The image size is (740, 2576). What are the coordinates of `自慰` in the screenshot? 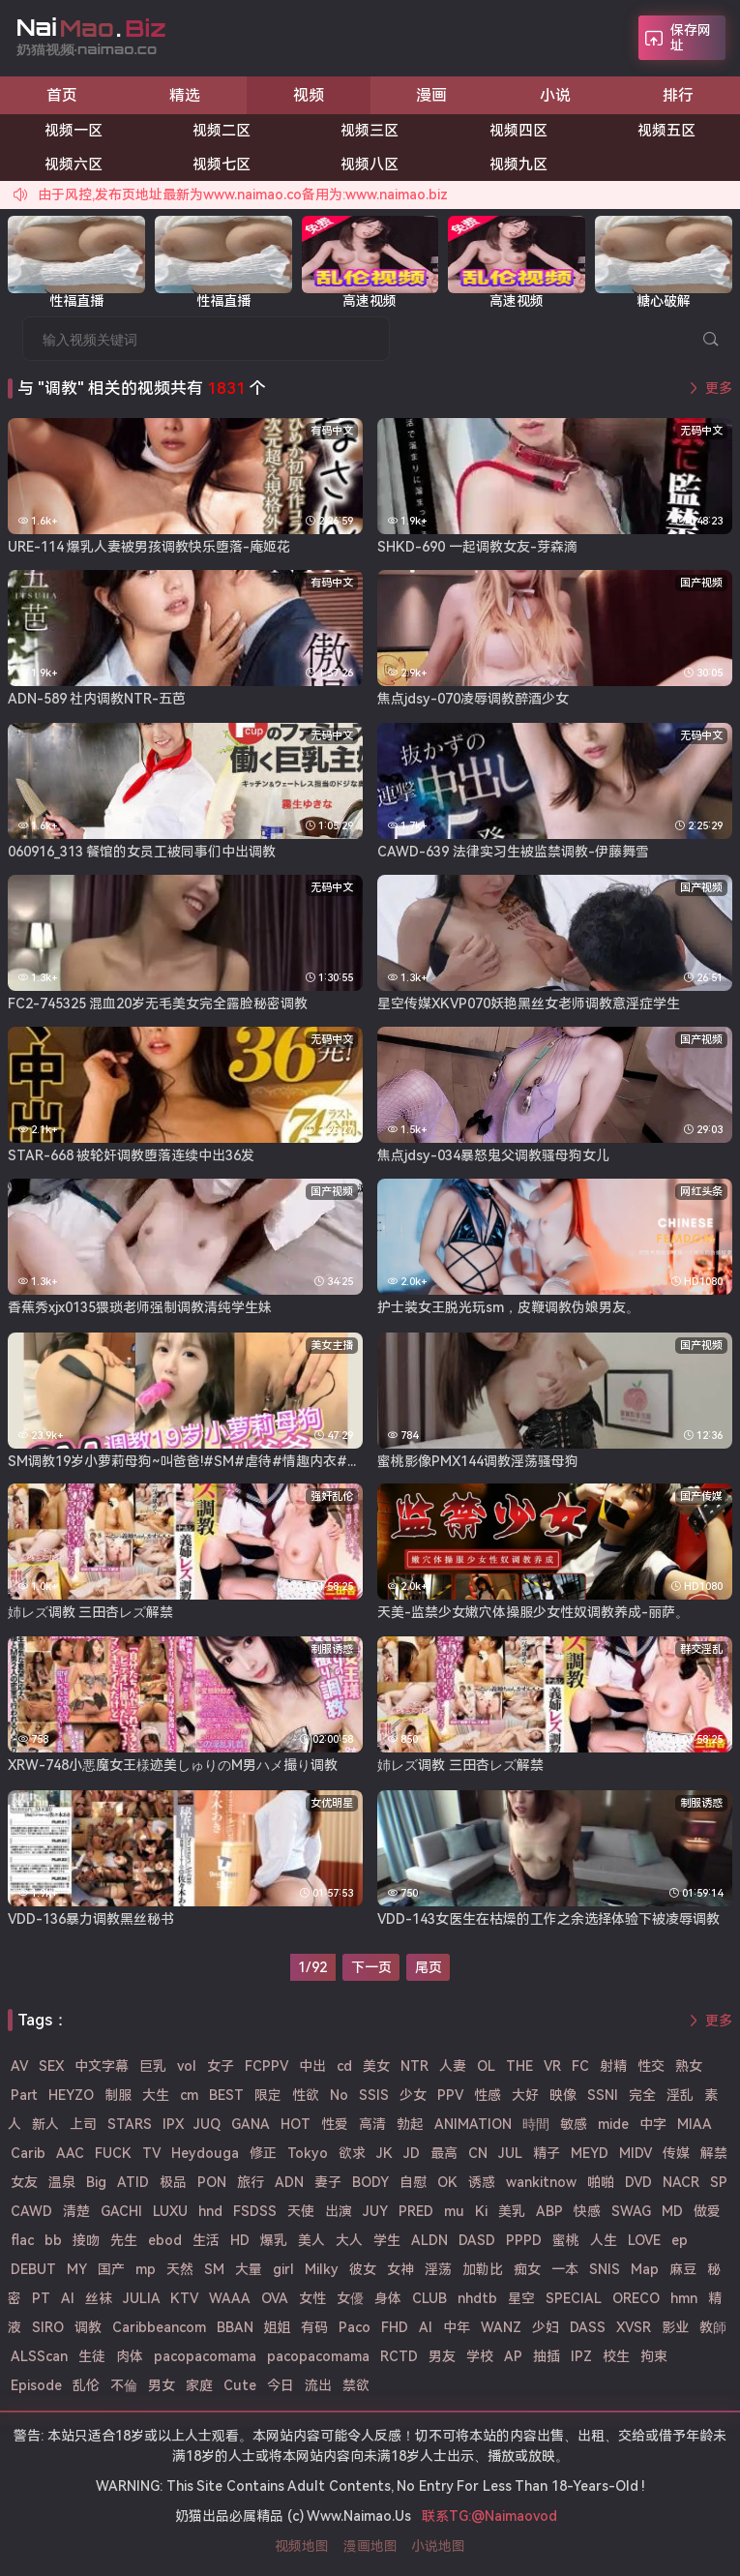 It's located at (413, 2182).